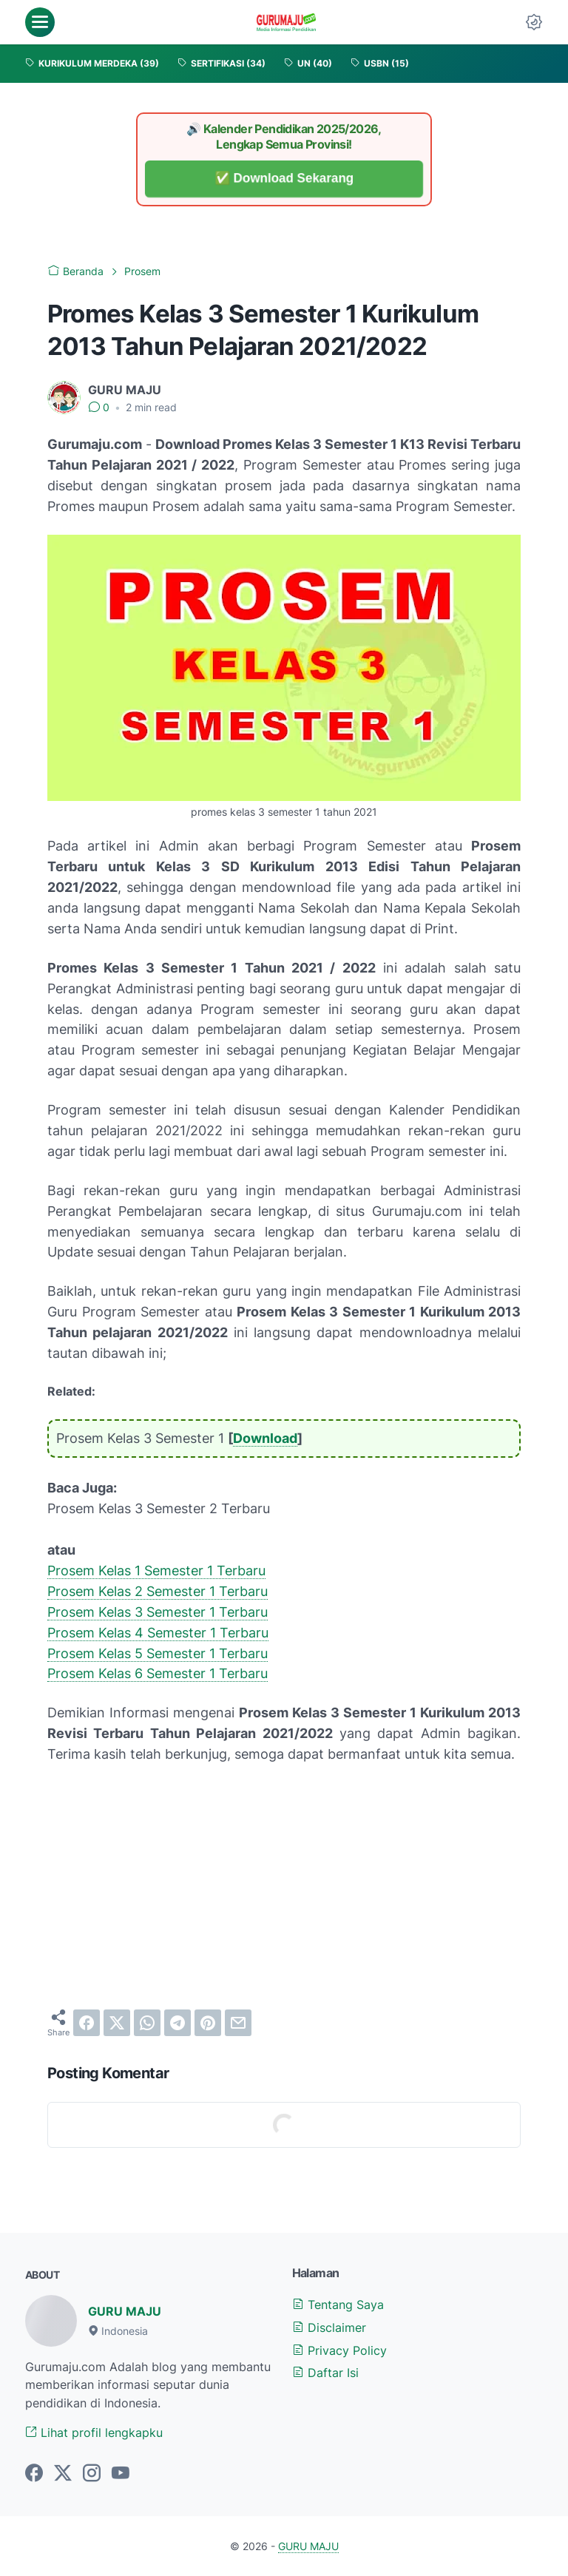  What do you see at coordinates (120, 2474) in the screenshot?
I see `[youtube-icon]` at bounding box center [120, 2474].